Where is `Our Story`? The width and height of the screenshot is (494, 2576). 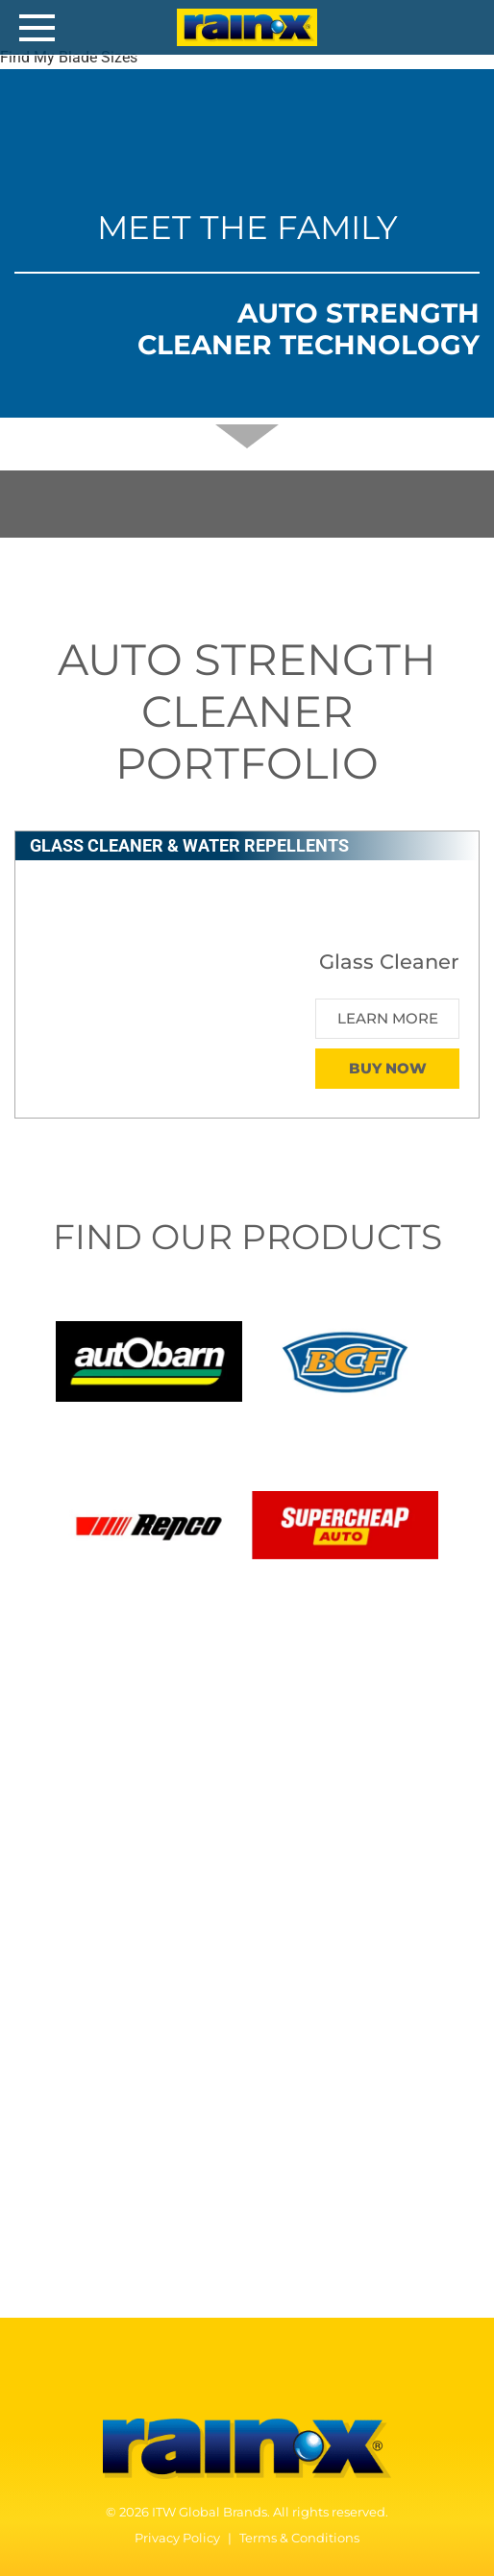 Our Story is located at coordinates (66, 2176).